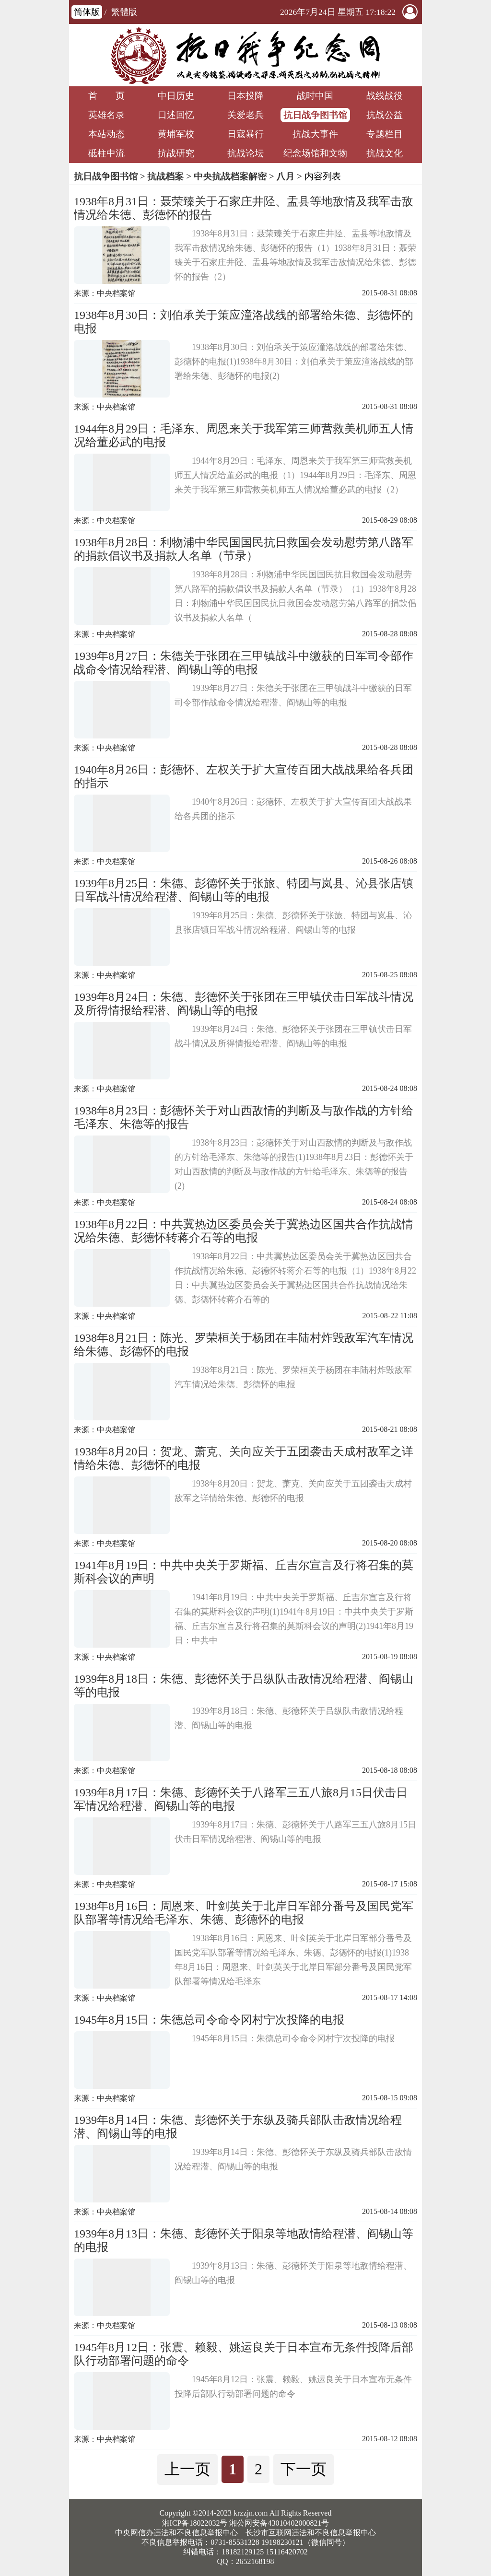 The image size is (491, 2576). What do you see at coordinates (243, 2354) in the screenshot?
I see `1945年8月12日：张震、赖毅、姚运良关于日本宣布无条件投降后部队行动部署问题的命令` at bounding box center [243, 2354].